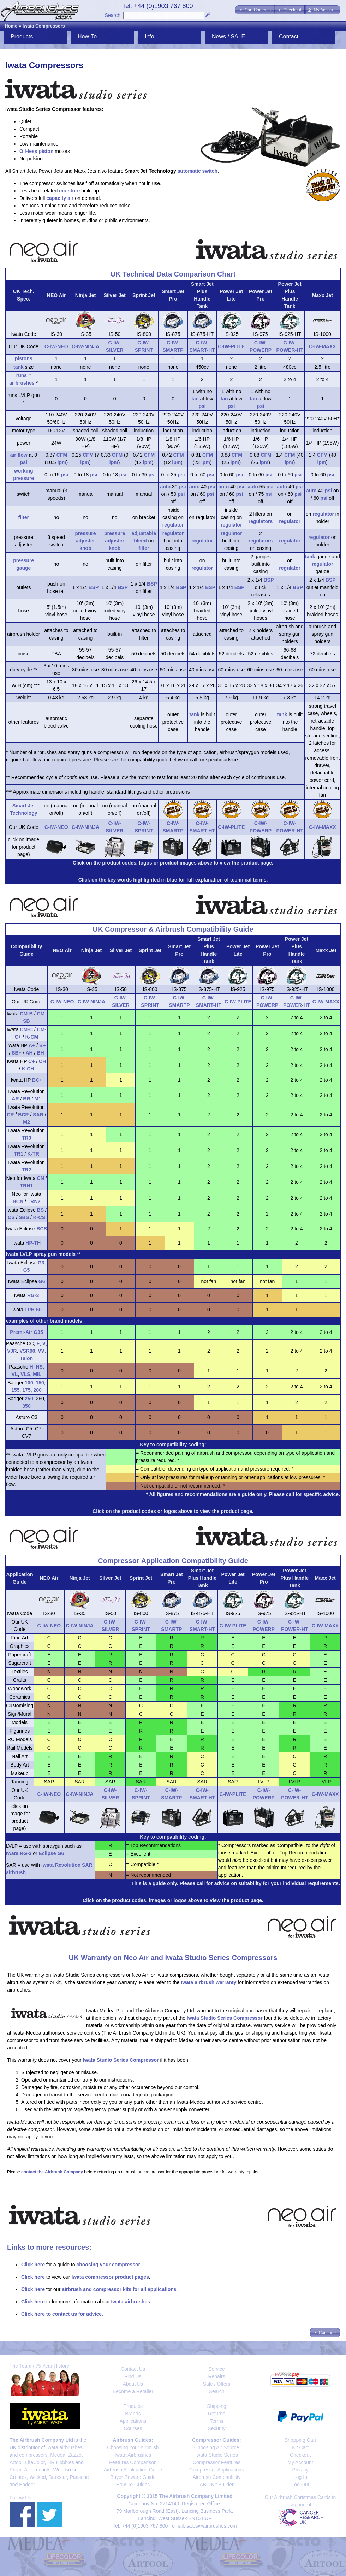  Describe the element at coordinates (133, 2455) in the screenshot. I see `Iwata Airbrushes` at that location.